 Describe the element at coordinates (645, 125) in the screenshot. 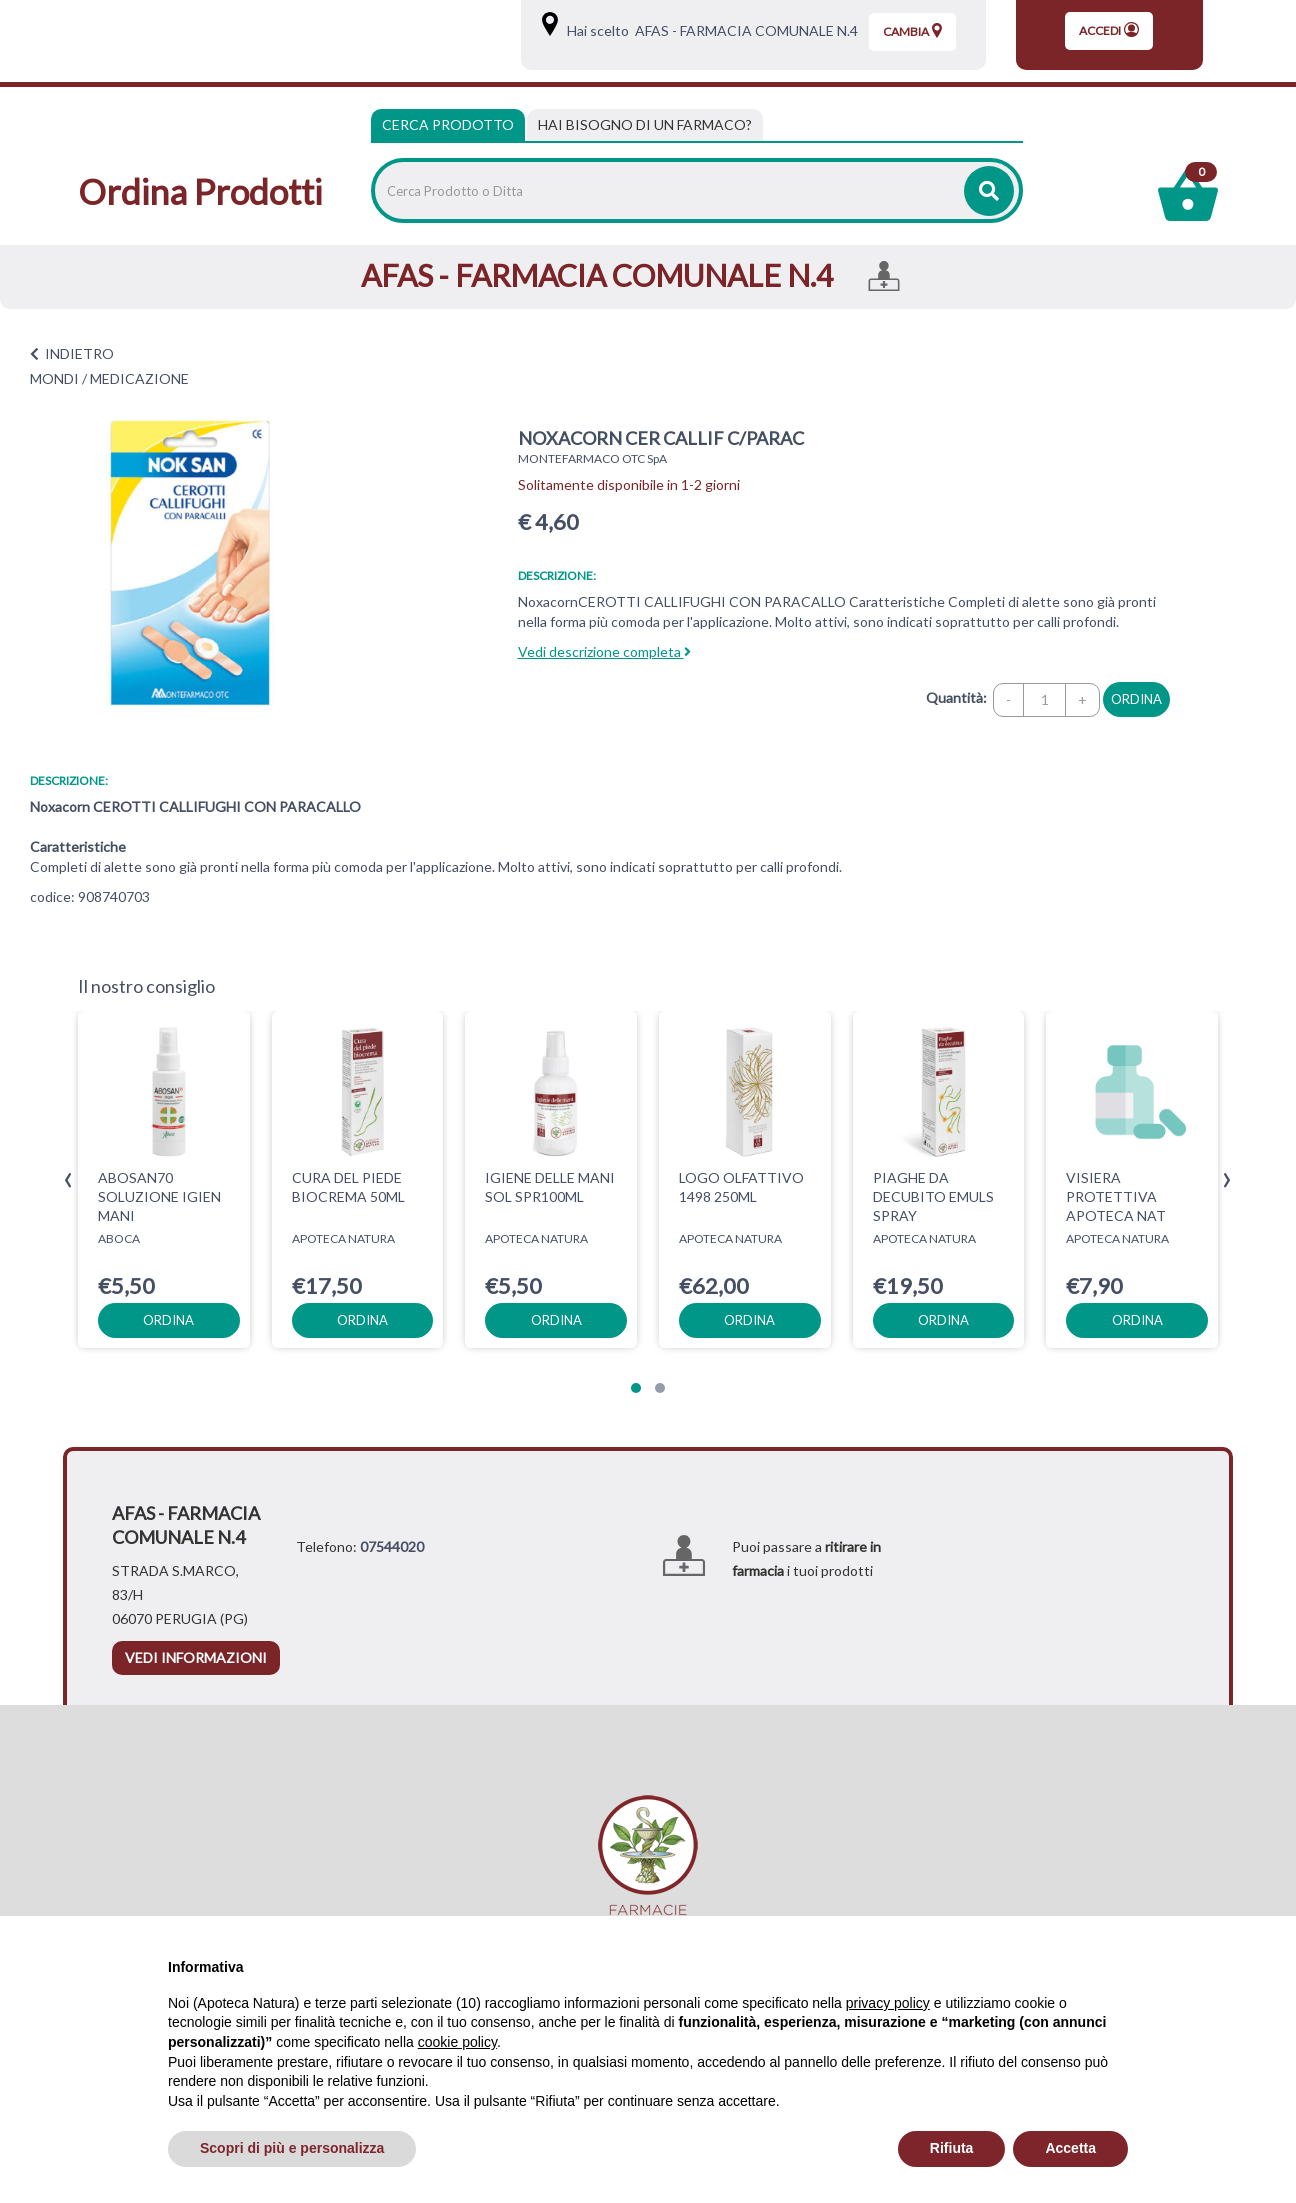

I see `[tab]` at that location.